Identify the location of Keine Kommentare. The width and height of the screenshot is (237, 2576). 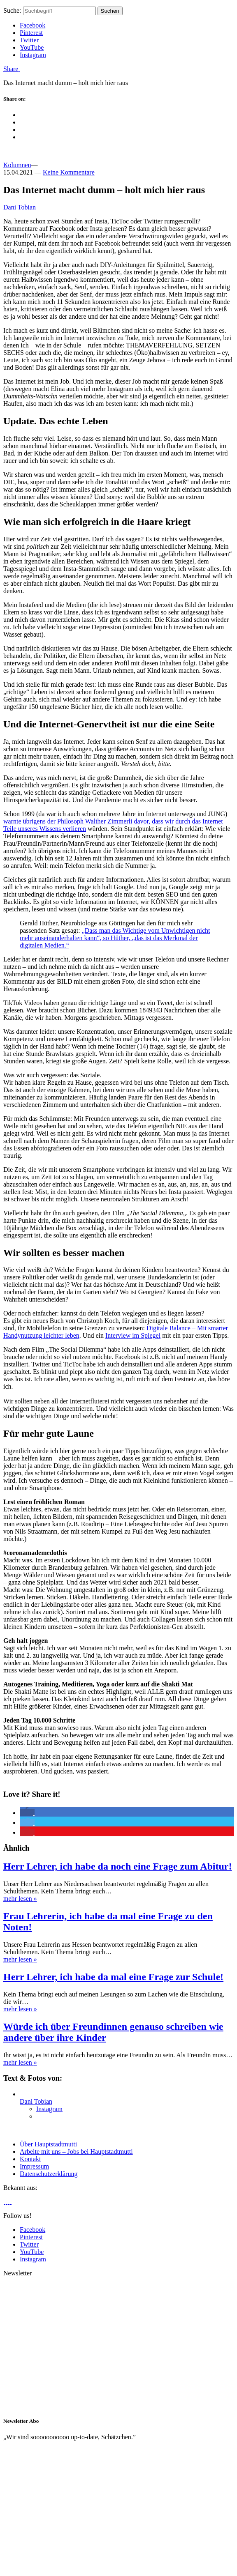
(69, 172).